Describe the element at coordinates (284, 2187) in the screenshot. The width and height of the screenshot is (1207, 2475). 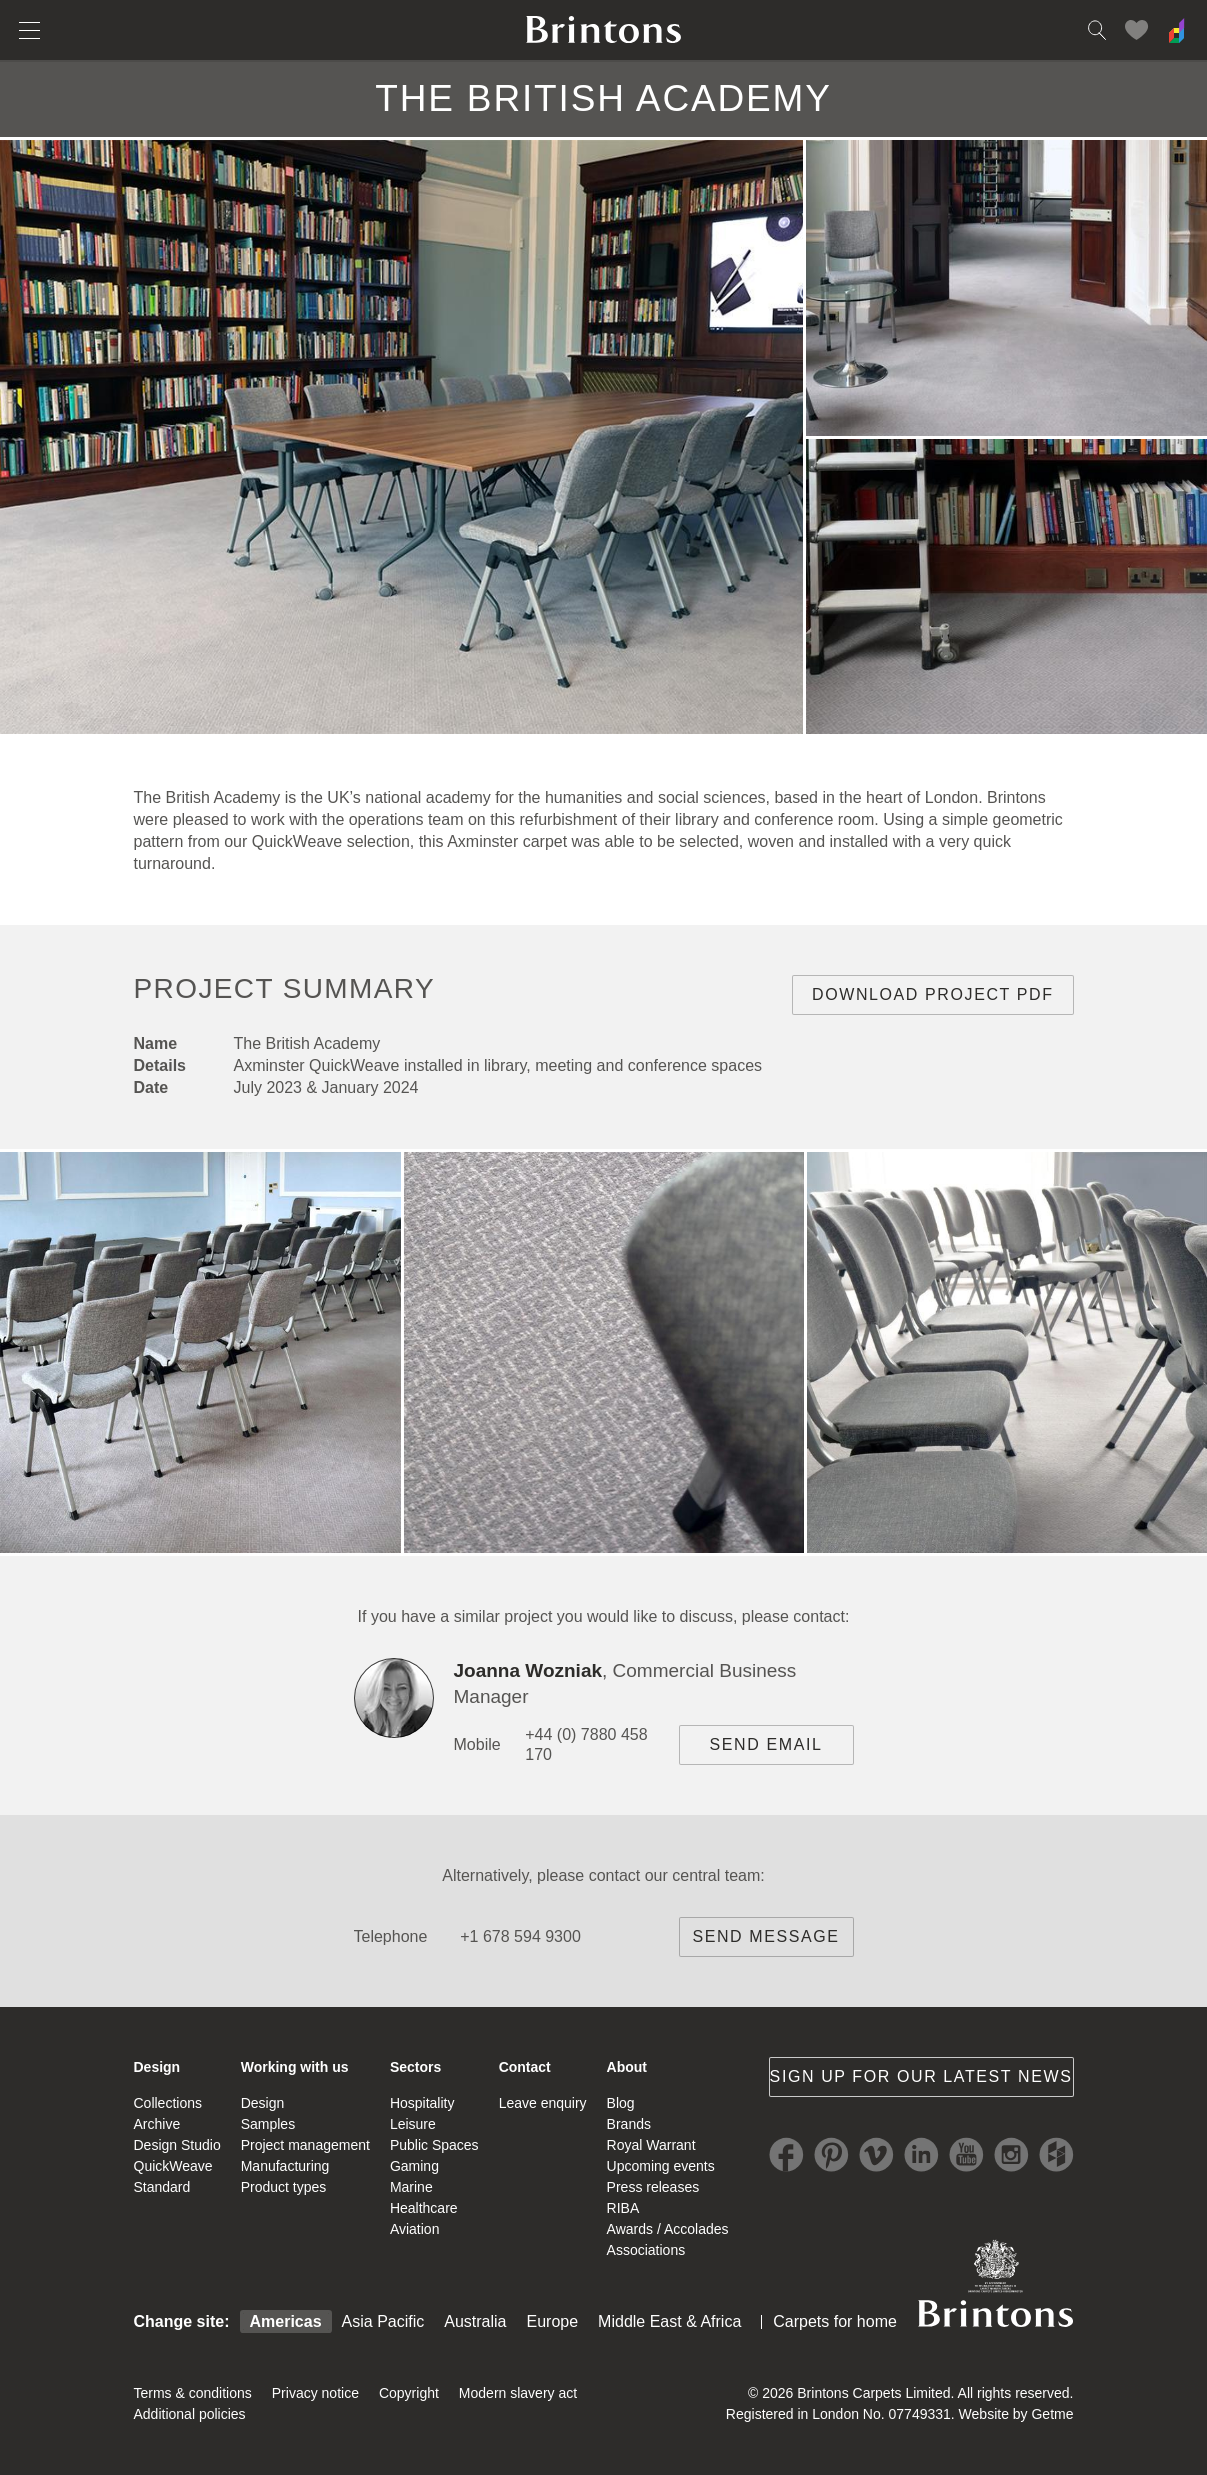
I see `Product types` at that location.